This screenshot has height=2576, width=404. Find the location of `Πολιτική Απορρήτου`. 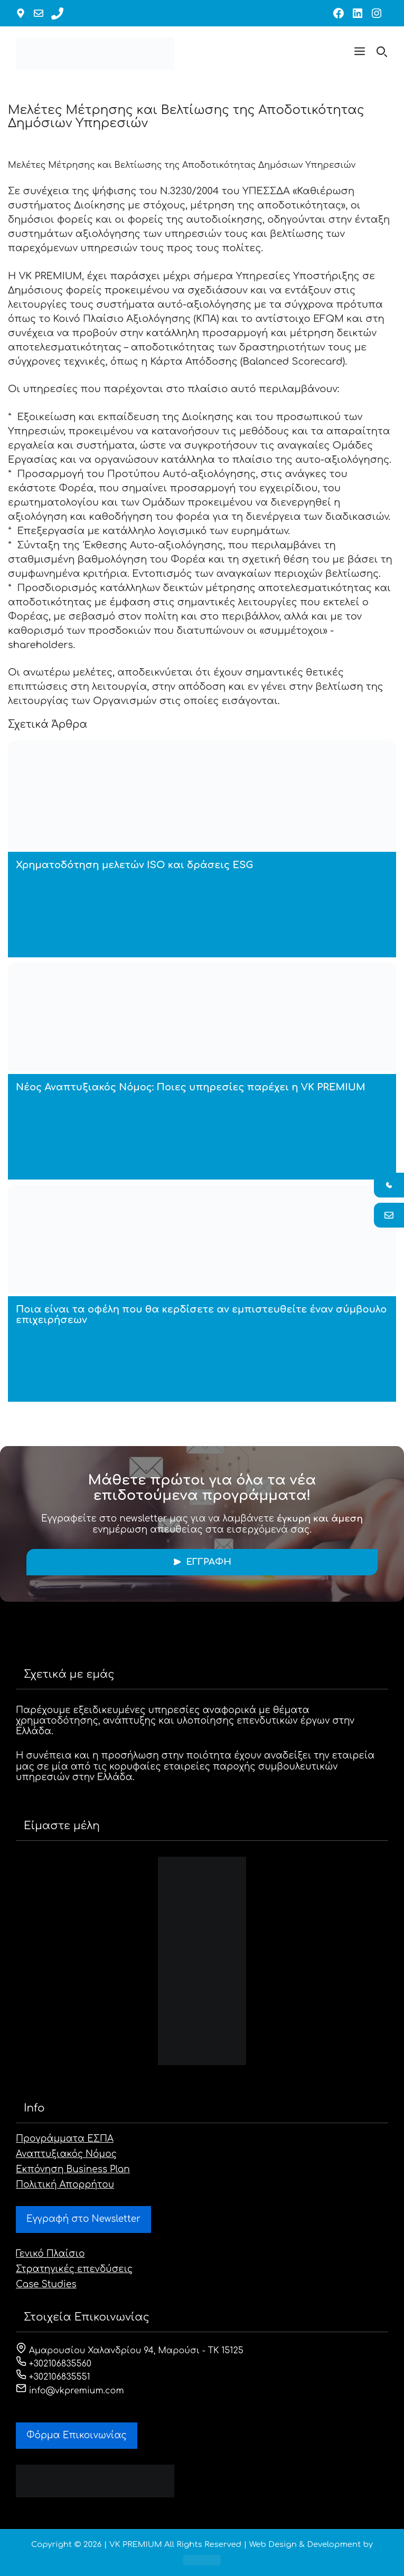

Πολιτική Απορρήτου is located at coordinates (65, 2185).